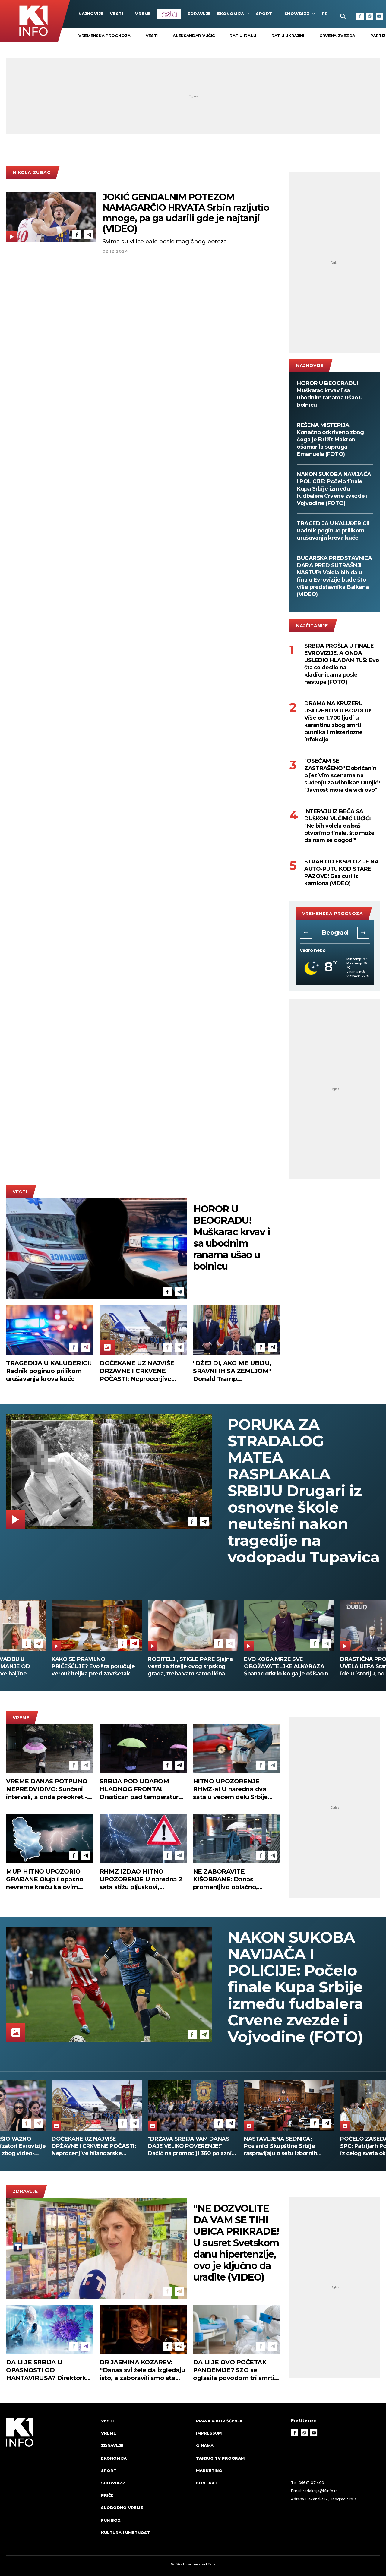 This screenshot has width=386, height=2576. What do you see at coordinates (303, 1490) in the screenshot?
I see `PORUKA ZA STRADALOG MATEA RASPLAKALA SRBIJU Drugari iz osnovne škole neutešni nakon tragedije na vodopadu Tupavica` at bounding box center [303, 1490].